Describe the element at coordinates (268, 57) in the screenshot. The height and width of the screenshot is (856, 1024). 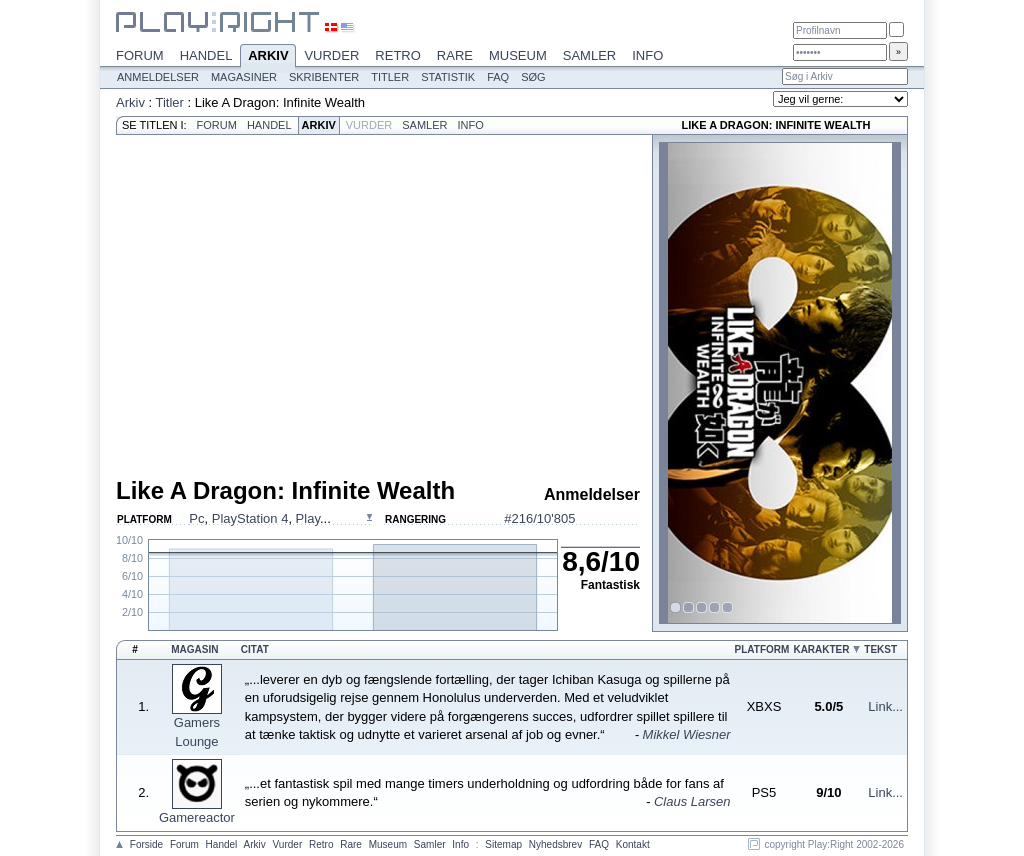
I see `Arkiv` at that location.